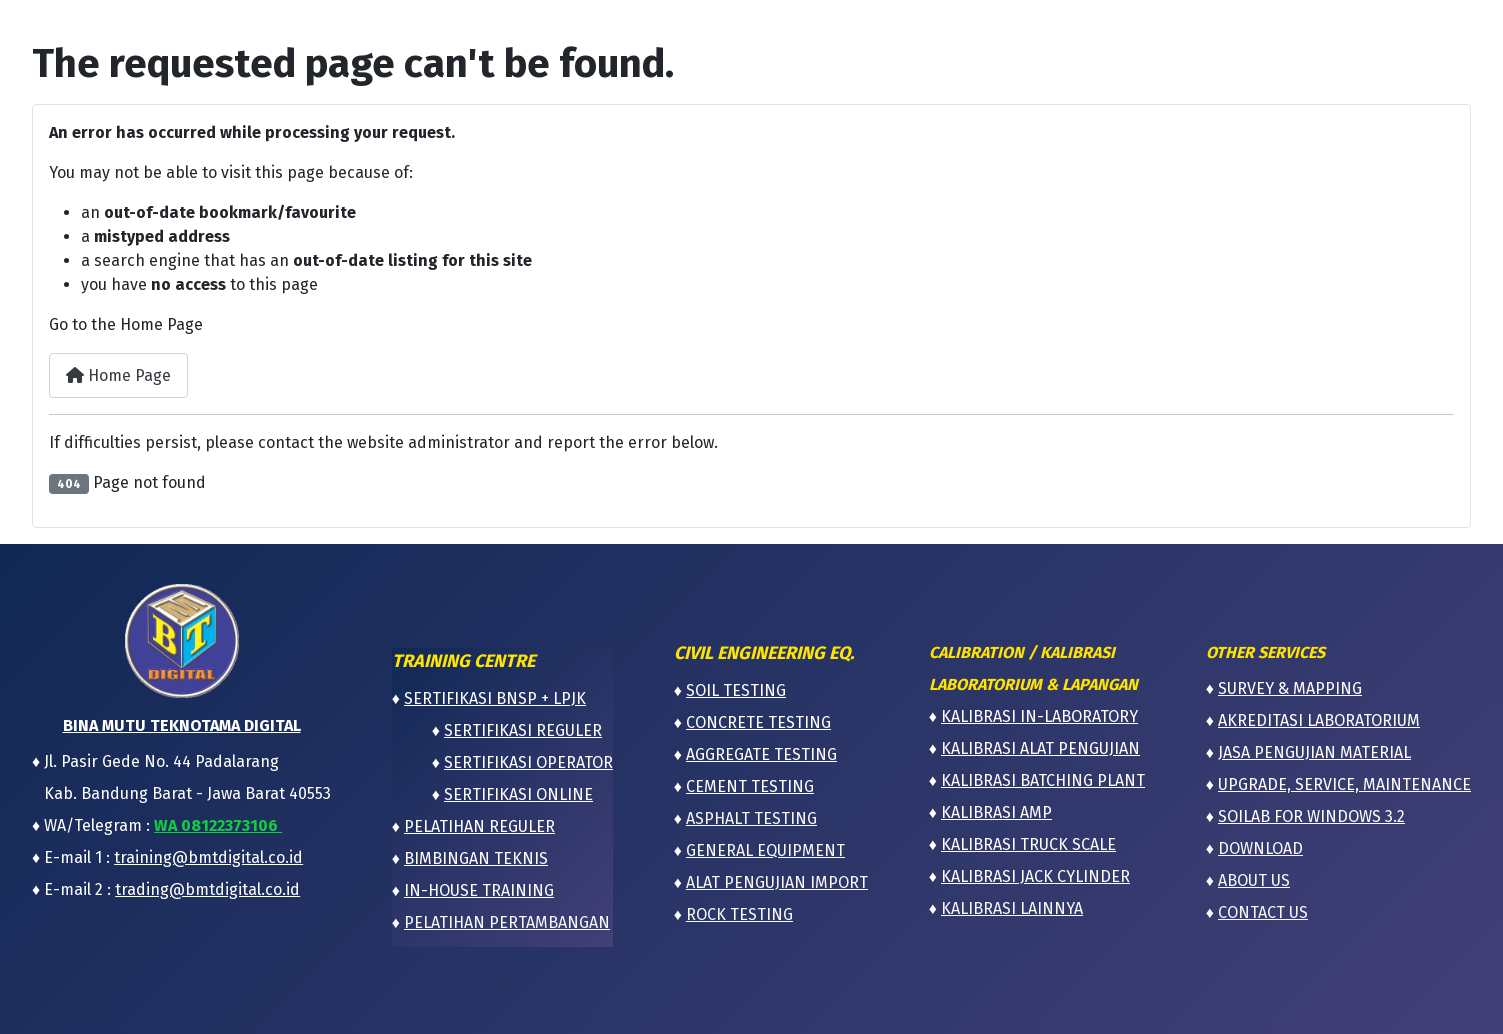 Image resolution: width=1503 pixels, height=1034 pixels. Describe the element at coordinates (1035, 876) in the screenshot. I see `KALIBRASI JACK CYLINDER` at that location.